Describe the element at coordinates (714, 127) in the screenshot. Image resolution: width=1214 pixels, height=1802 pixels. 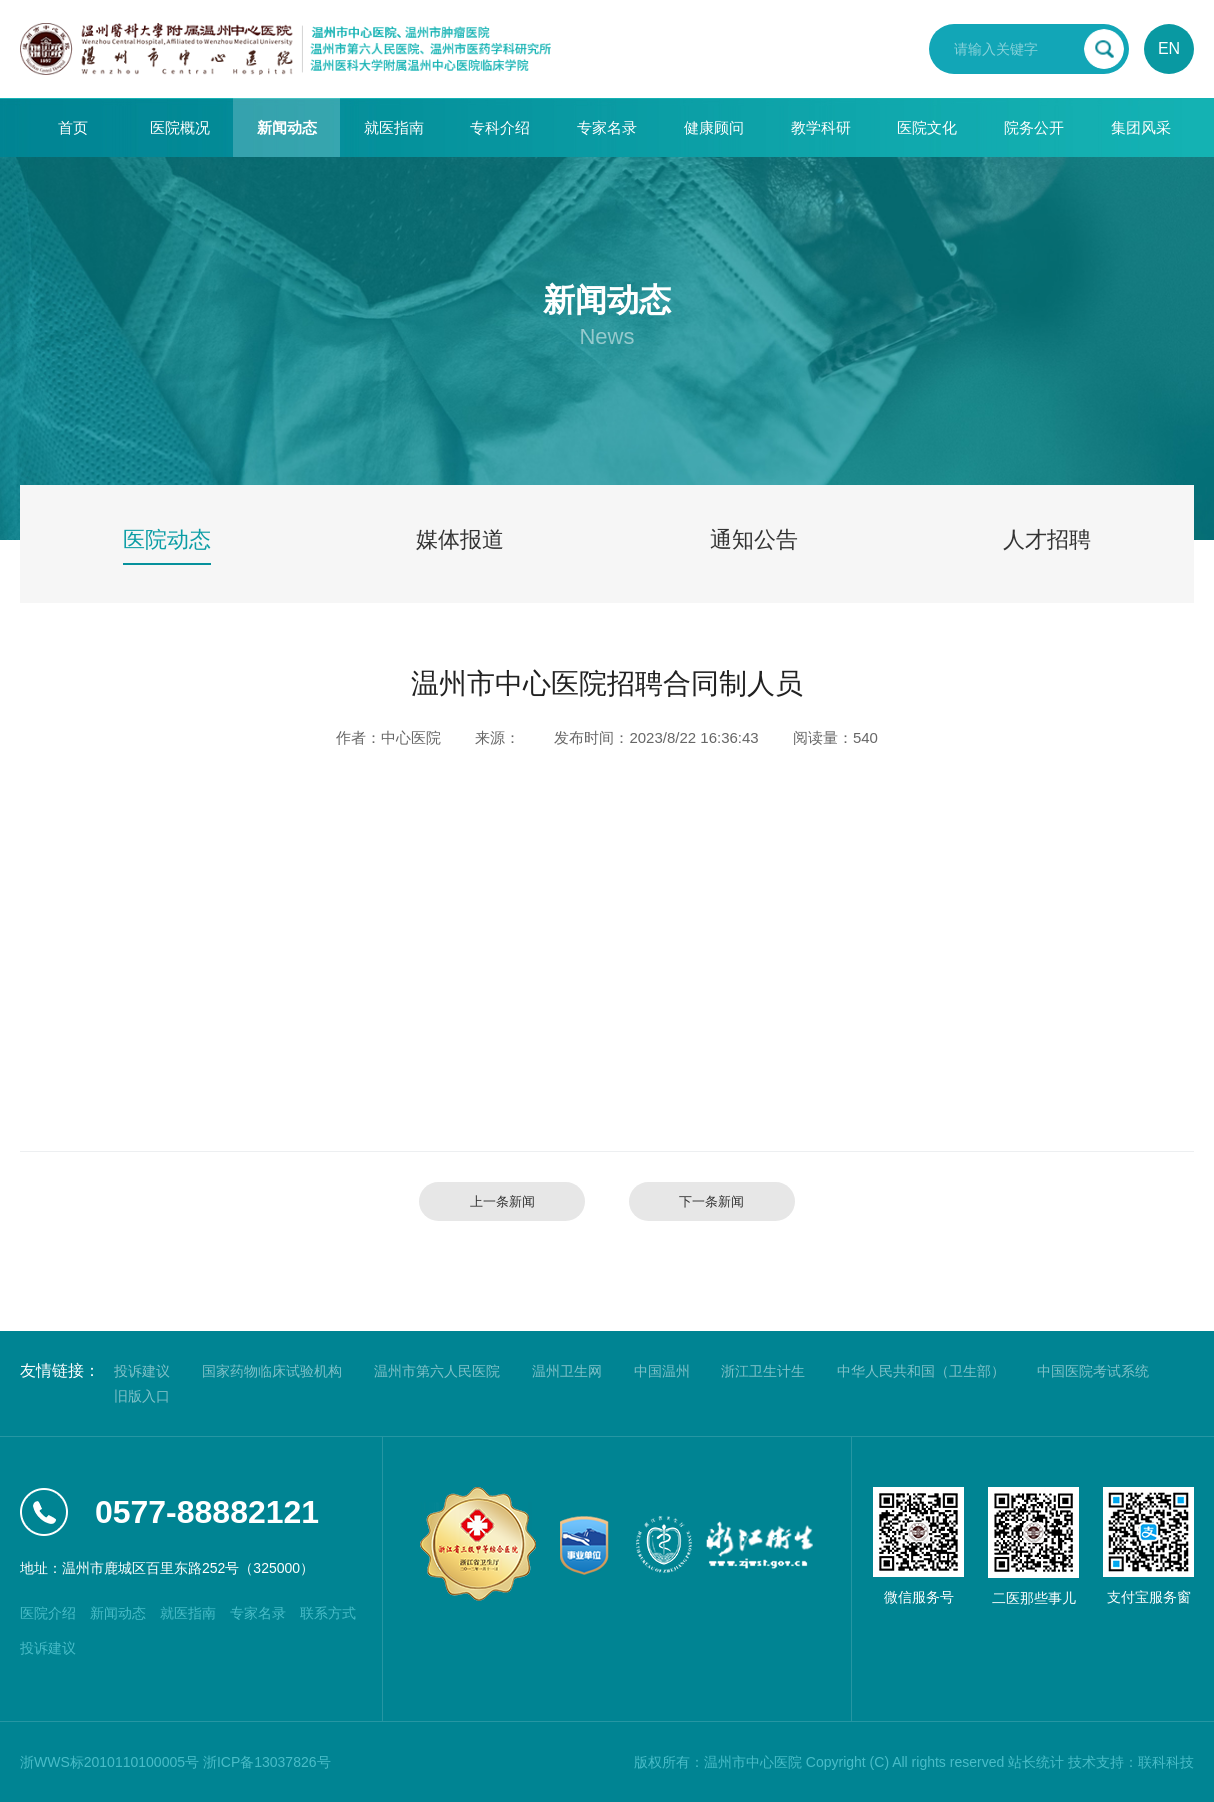
I see `健康顾问` at that location.